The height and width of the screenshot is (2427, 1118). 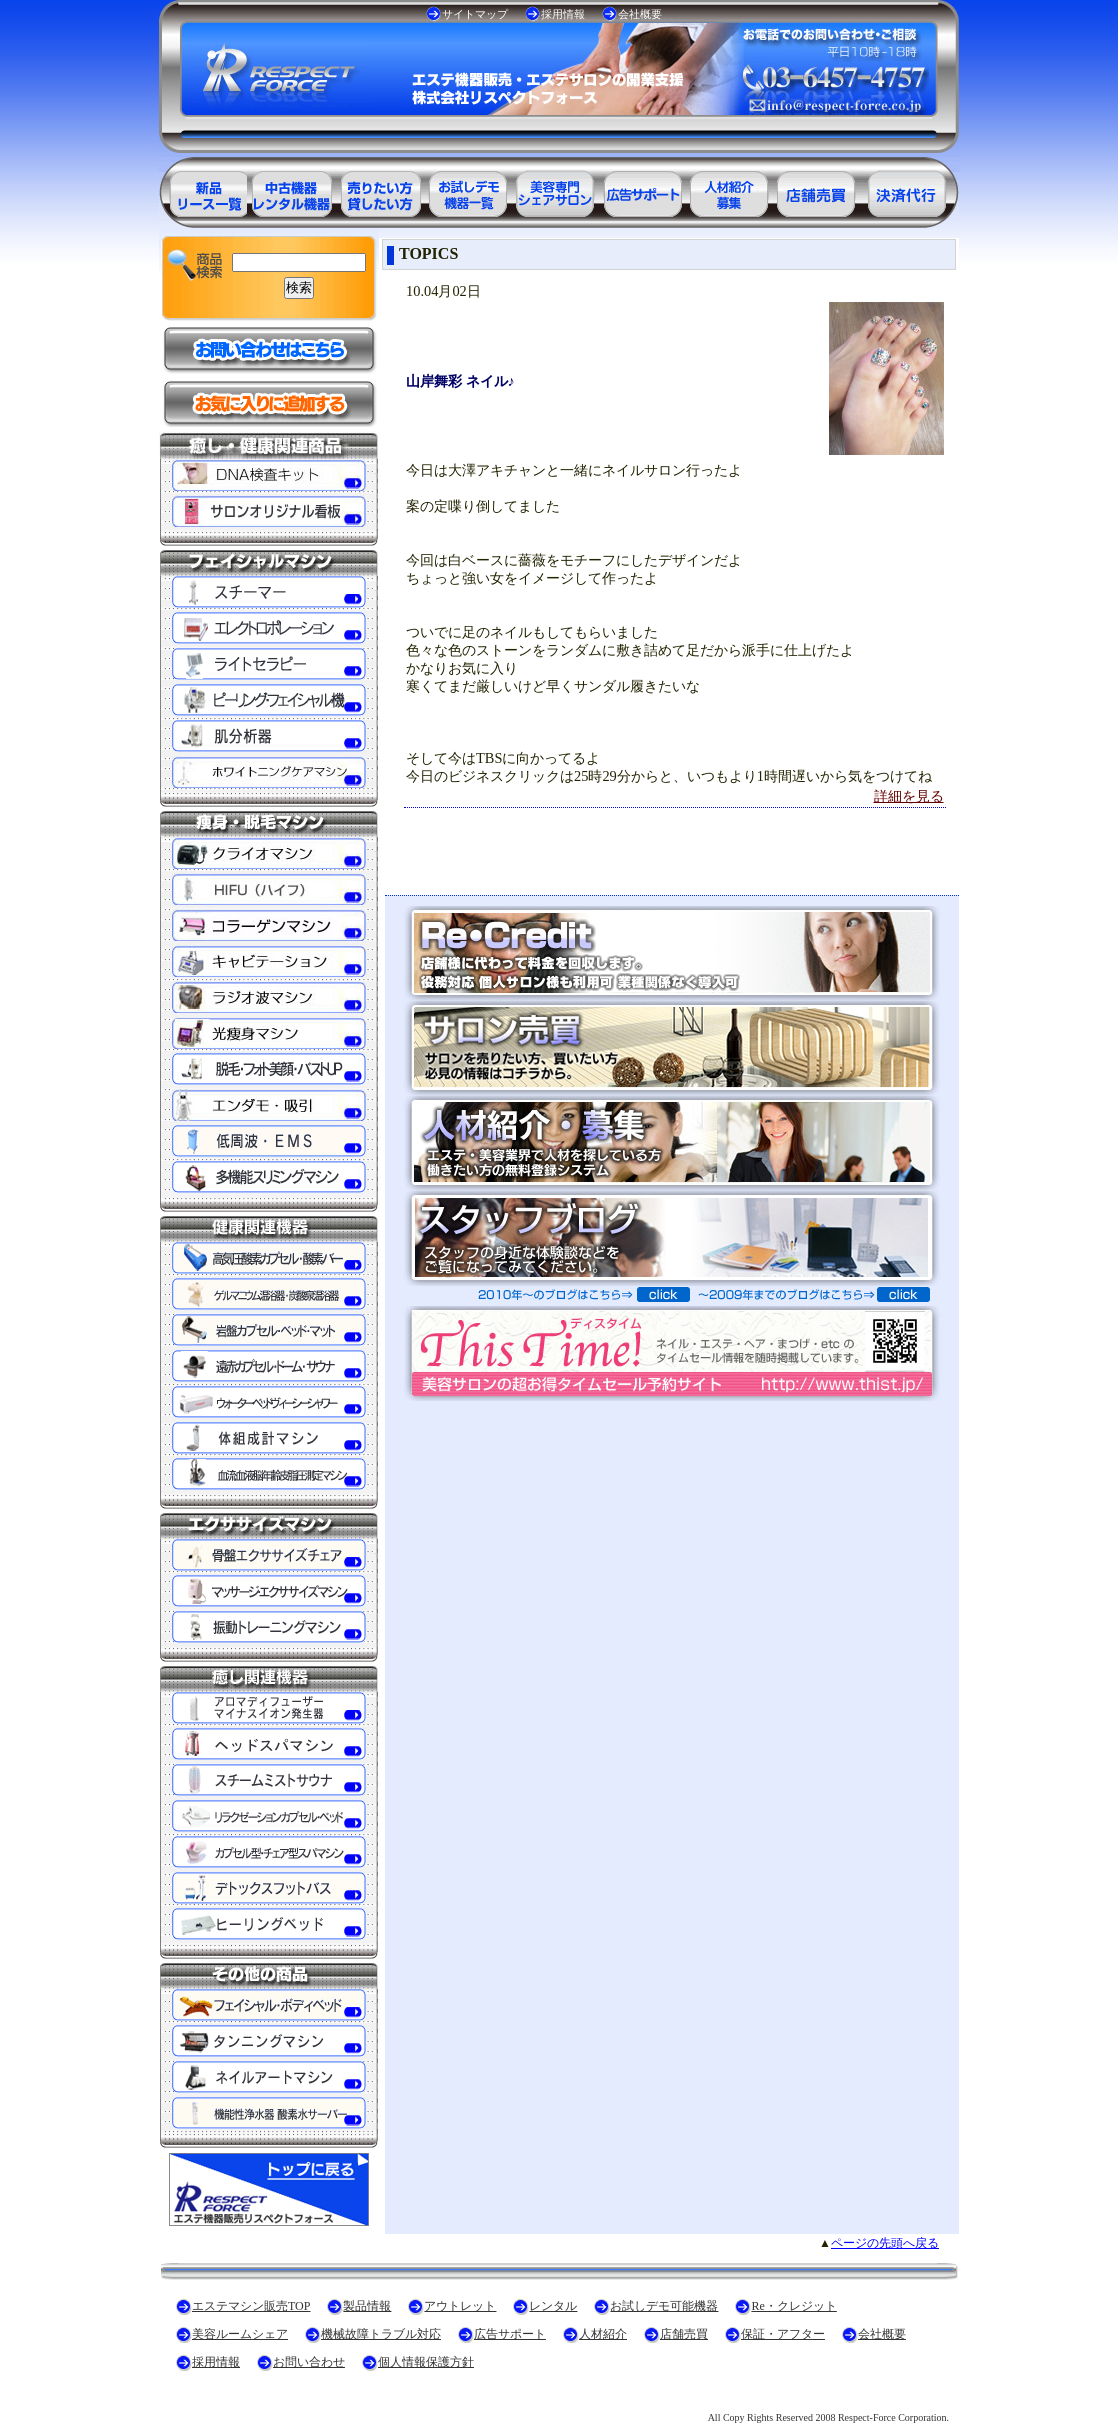 What do you see at coordinates (909, 796) in the screenshot?
I see `詳細を見る` at bounding box center [909, 796].